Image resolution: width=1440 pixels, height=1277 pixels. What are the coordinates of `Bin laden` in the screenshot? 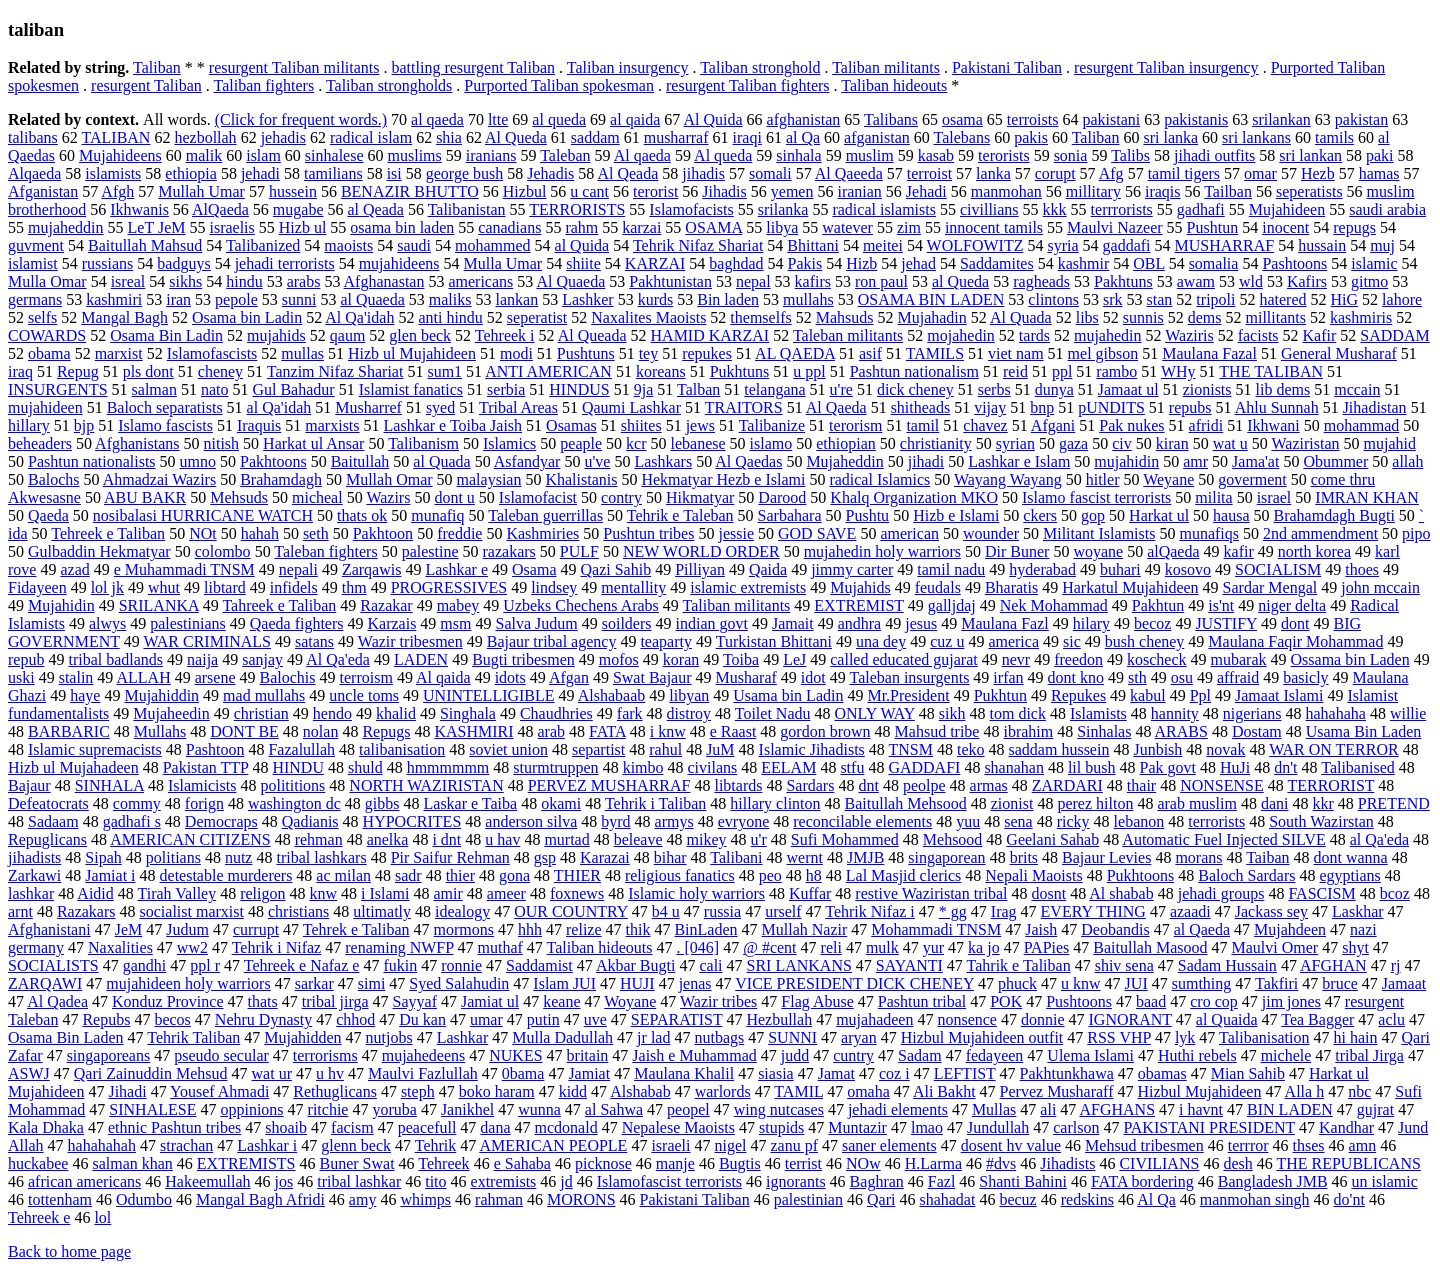 It's located at (728, 299).